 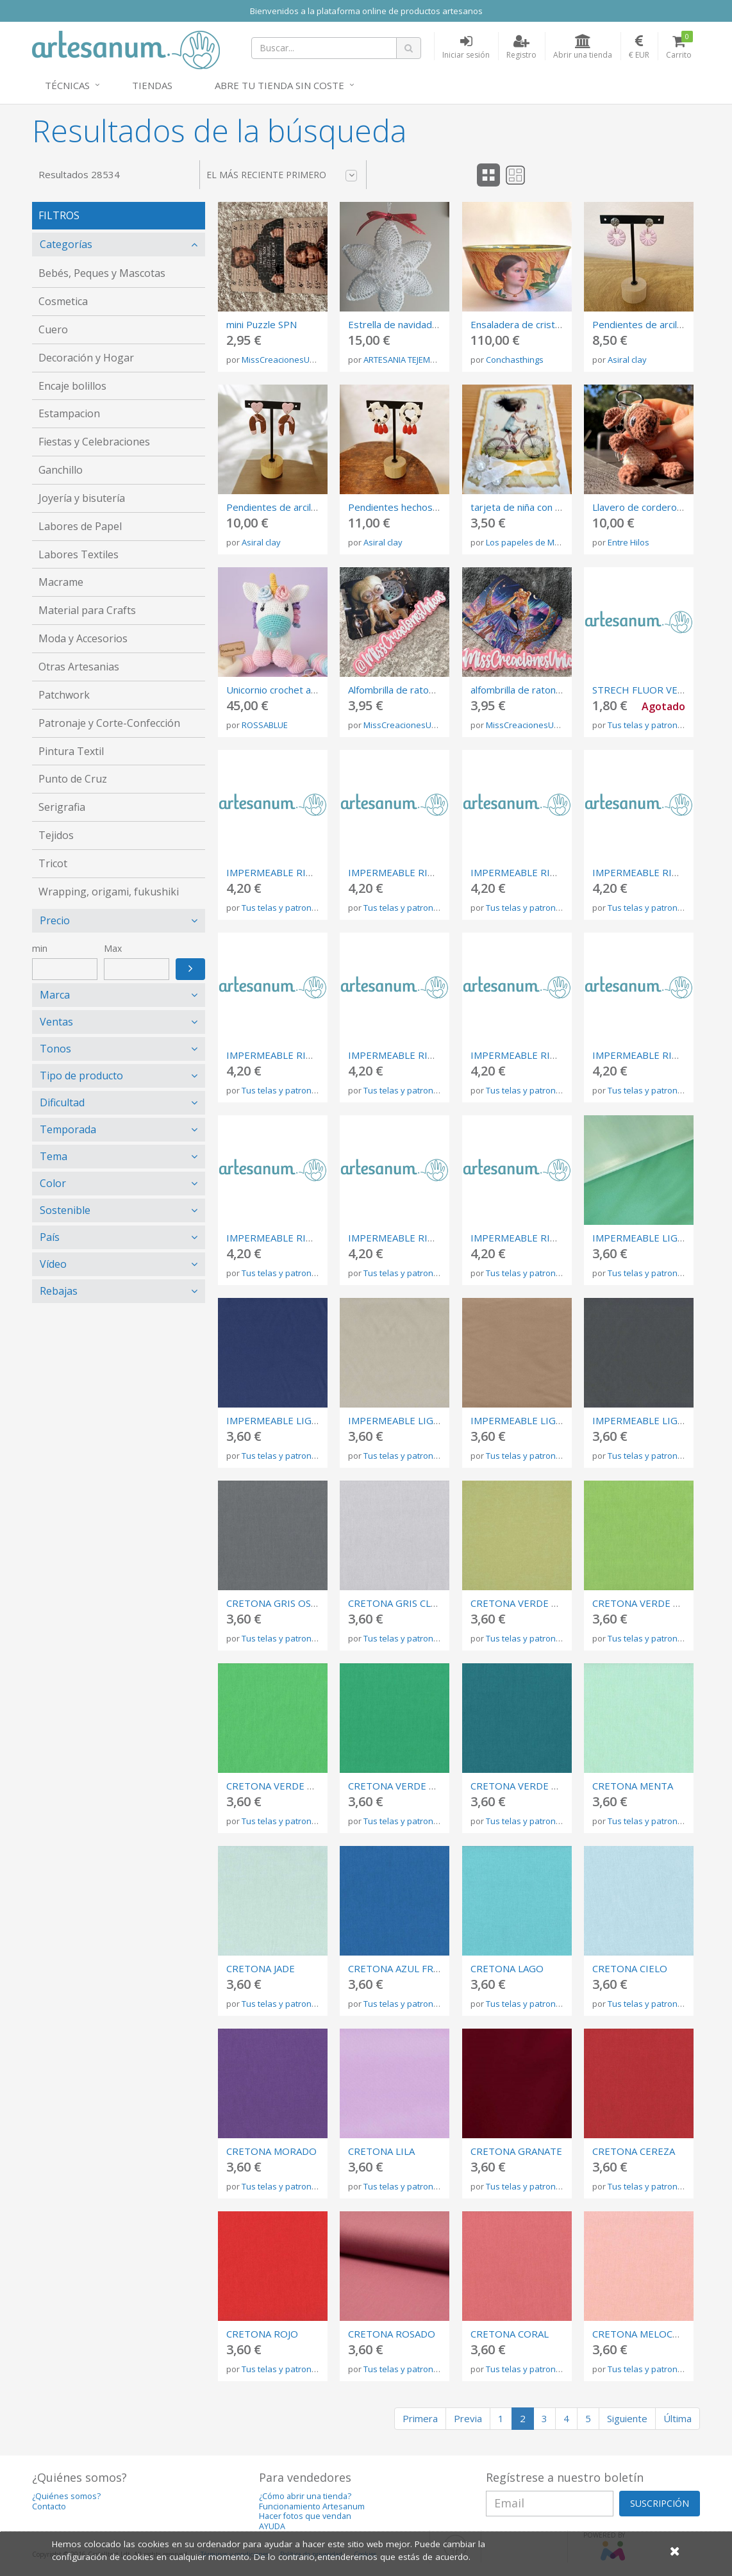 What do you see at coordinates (540, 689) in the screenshot?
I see `alfombrilla de raton Sailor Moon` at bounding box center [540, 689].